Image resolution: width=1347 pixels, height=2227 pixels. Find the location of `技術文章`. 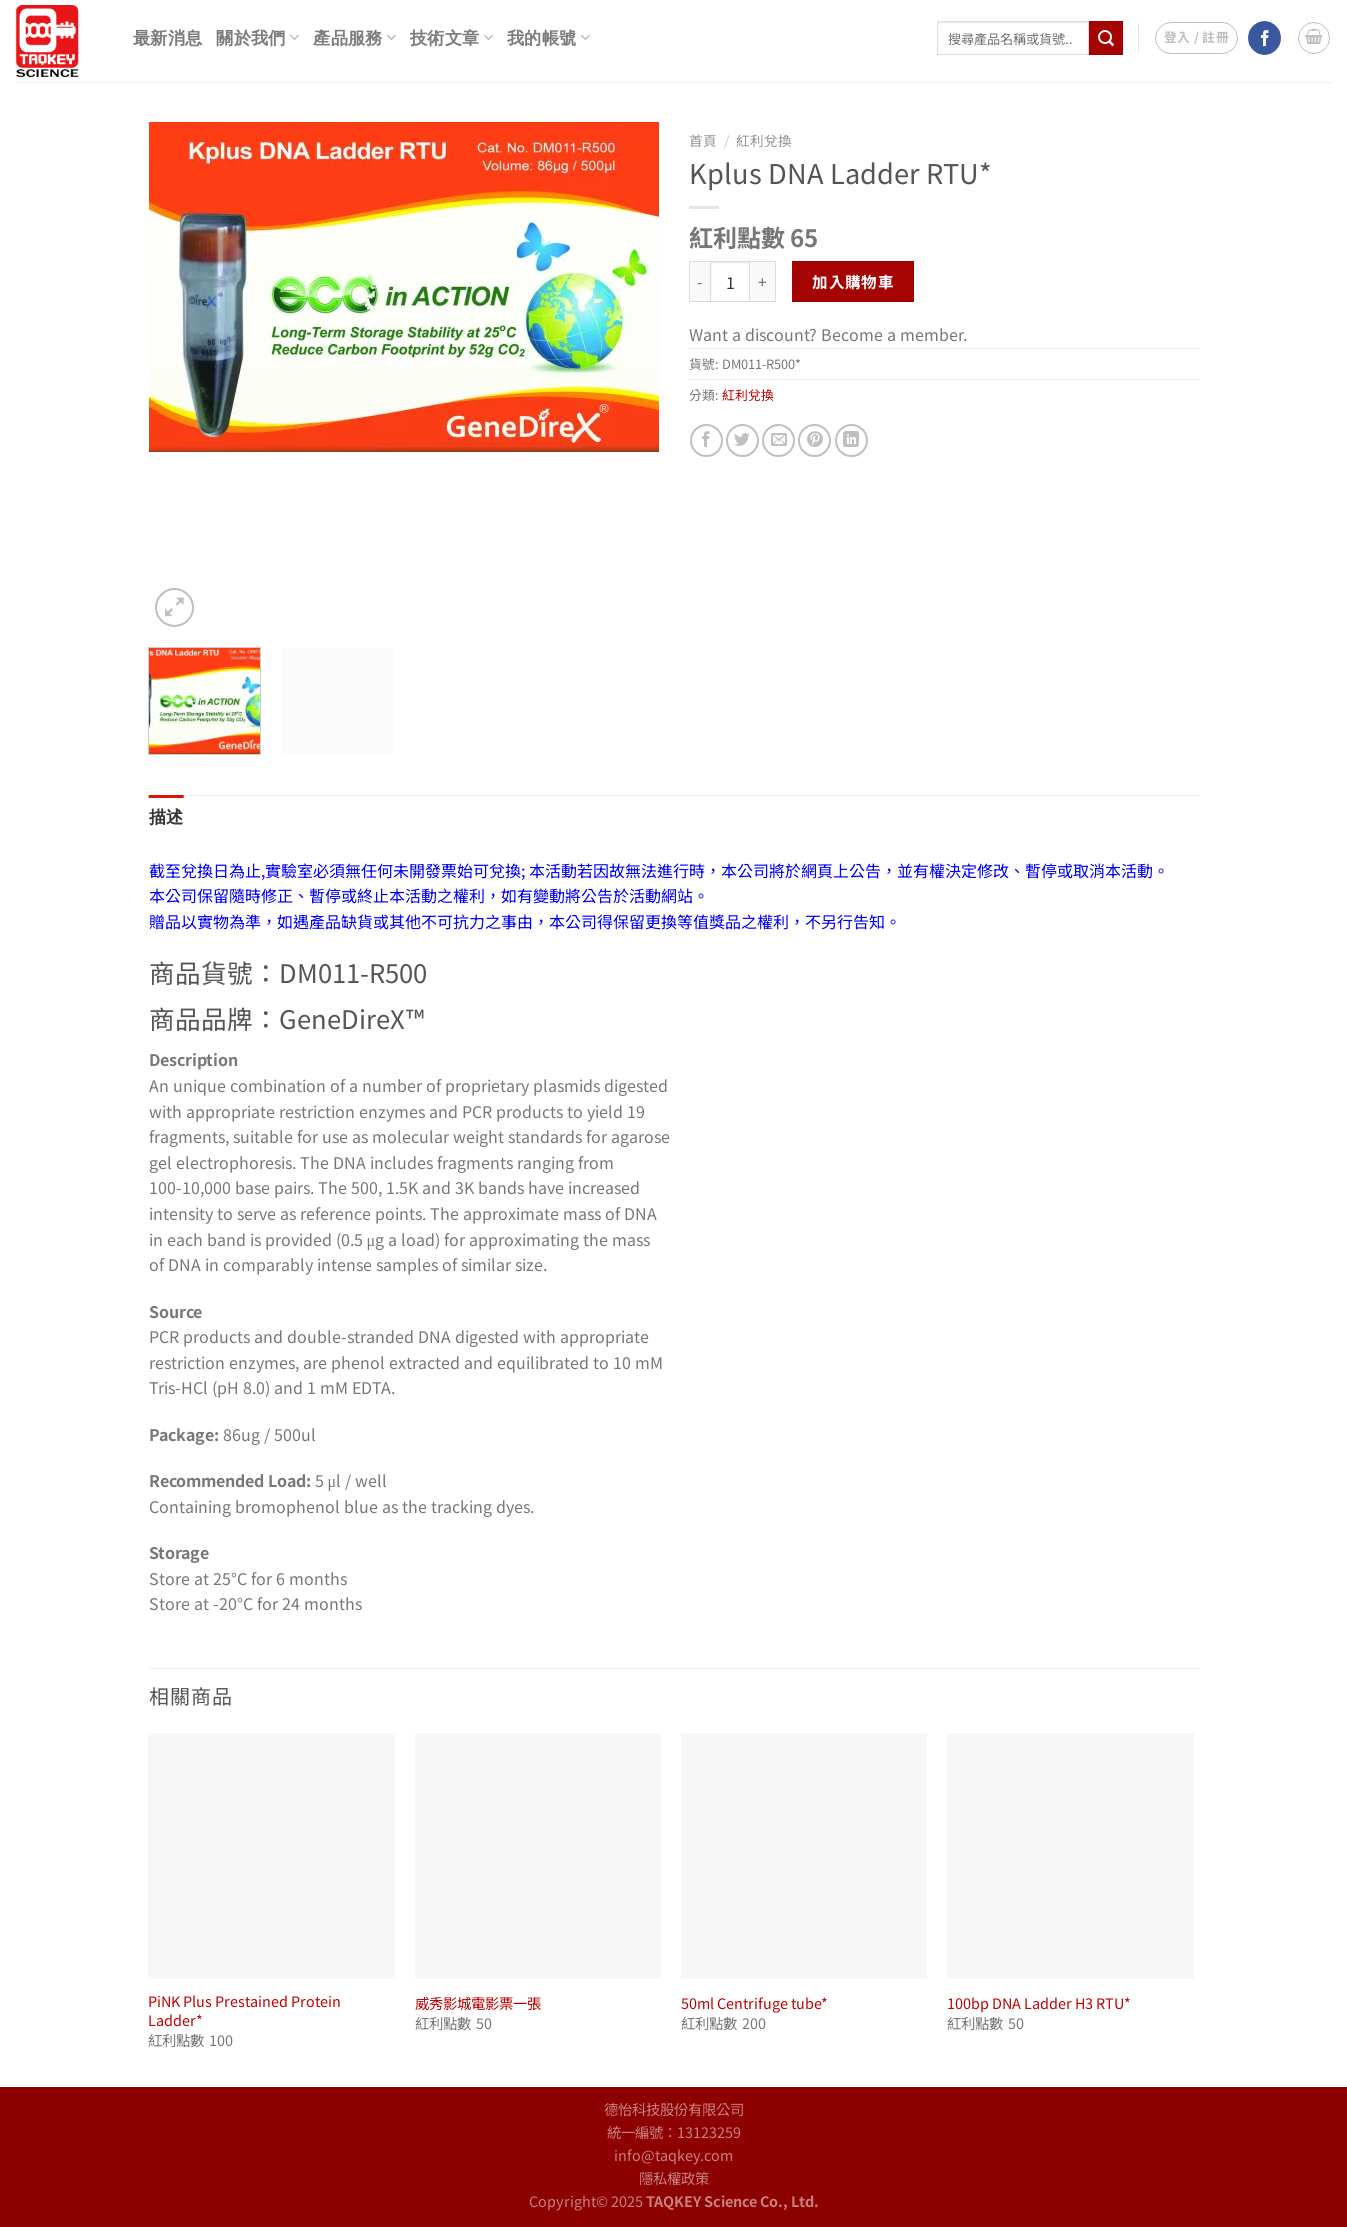

技術文章 is located at coordinates (451, 37).